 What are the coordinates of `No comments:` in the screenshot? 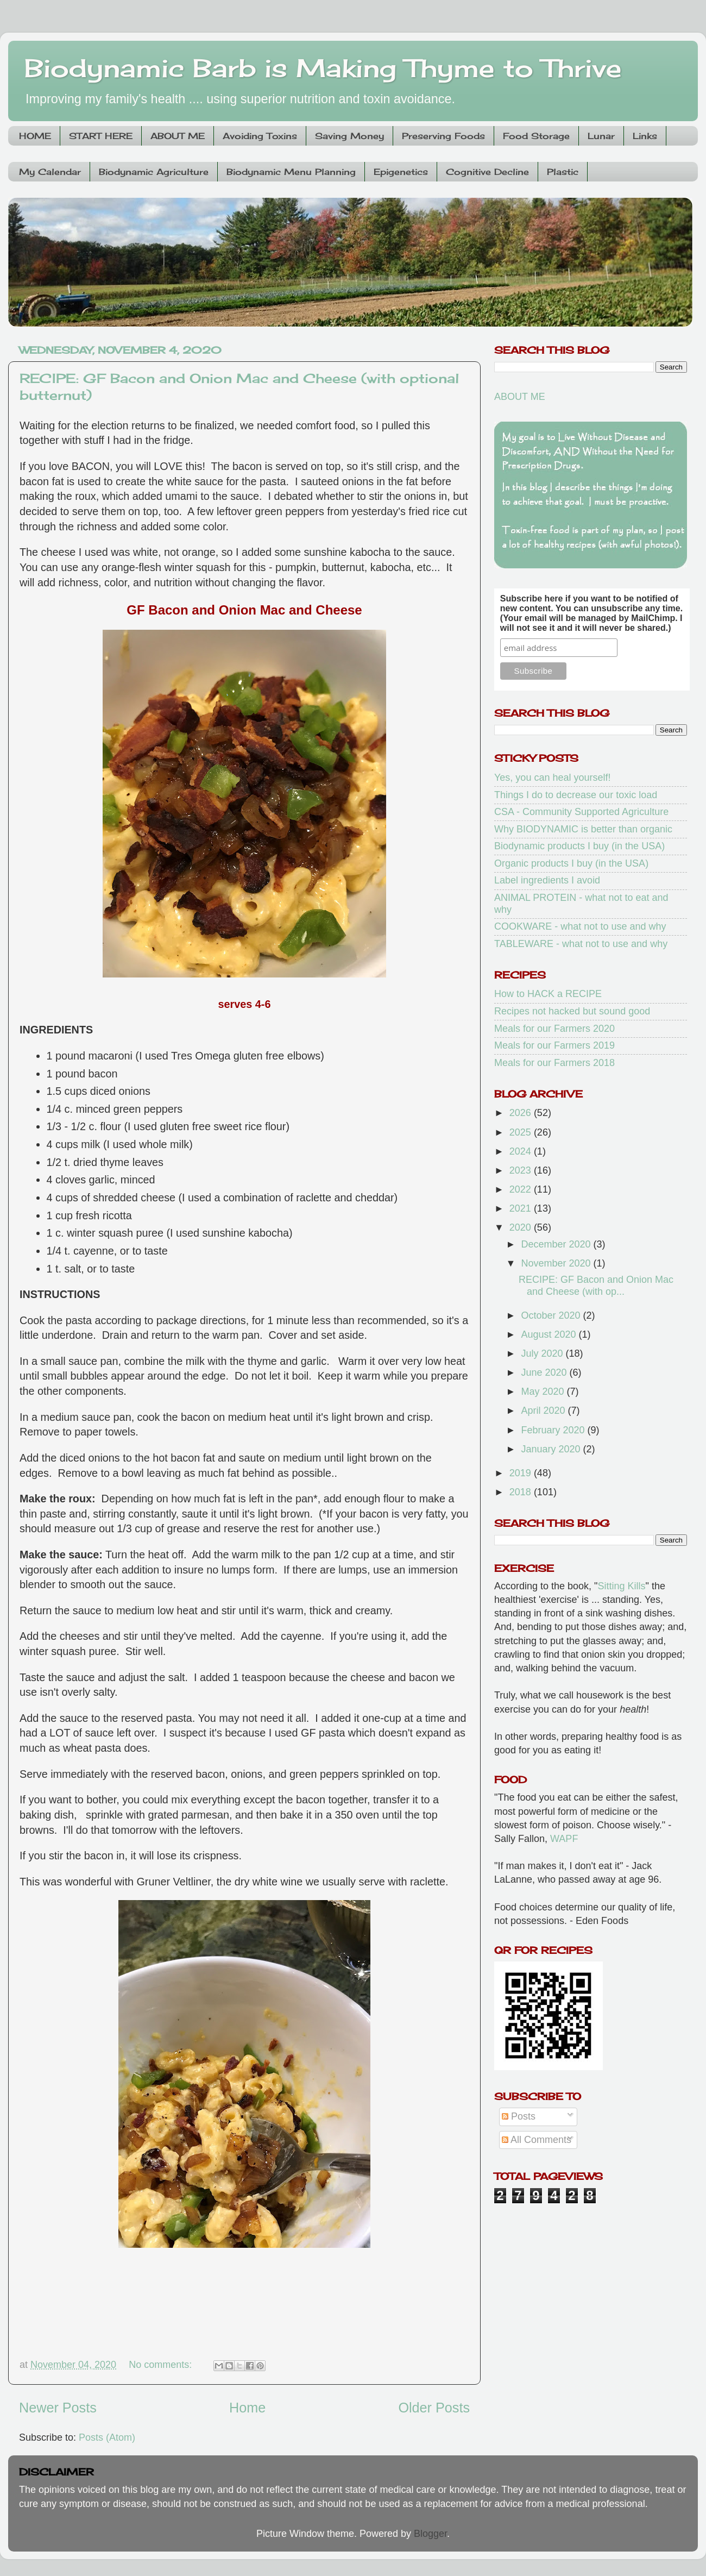 It's located at (161, 2364).